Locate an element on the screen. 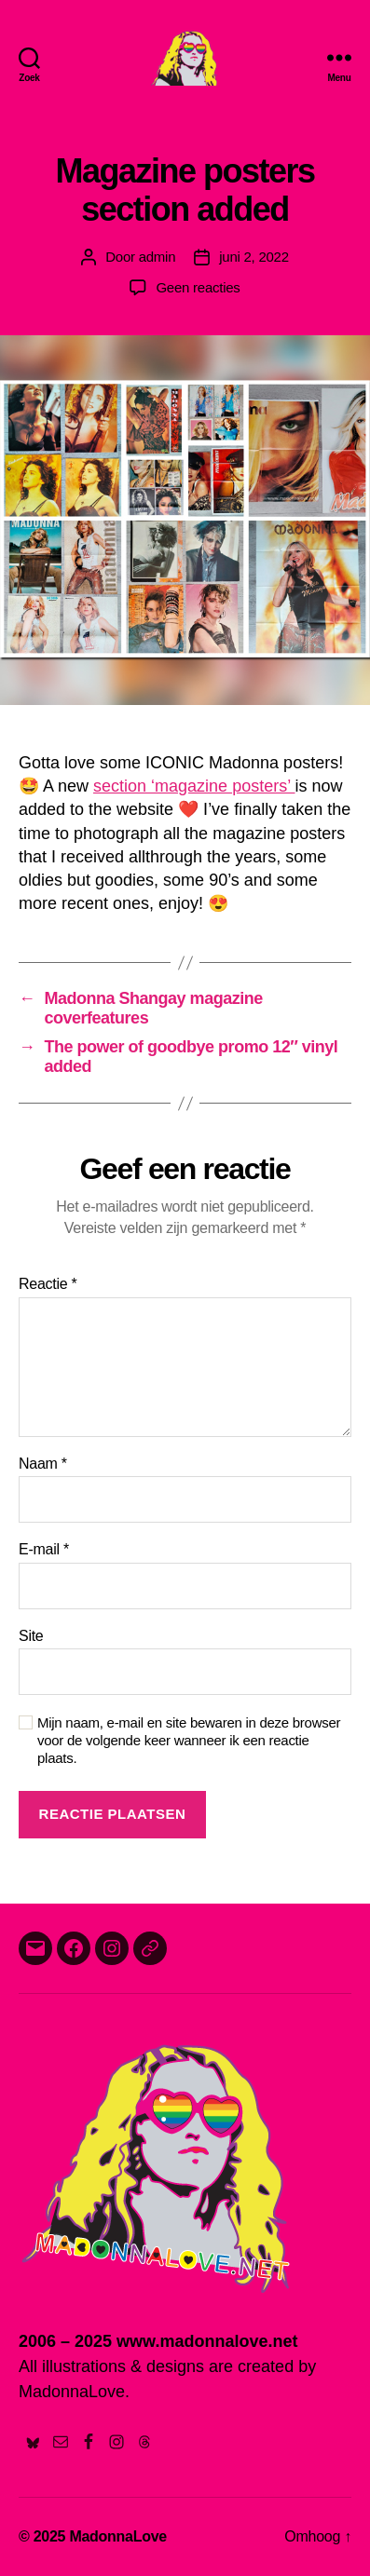 The height and width of the screenshot is (2576, 370). Reactie is located at coordinates (48, 1284).